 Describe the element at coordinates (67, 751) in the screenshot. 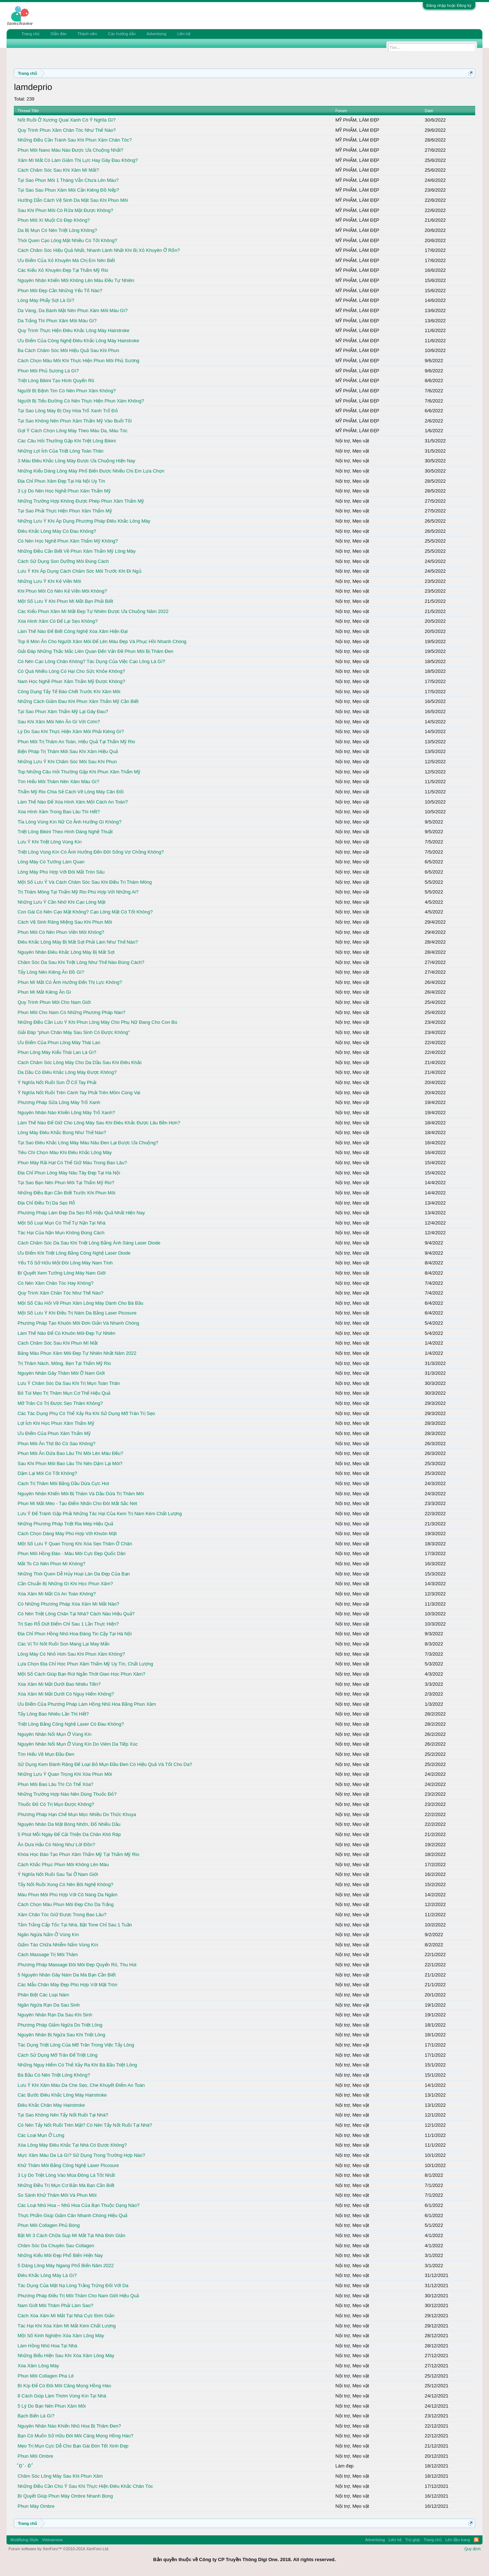

I see `Biện Pháp Trị Thâm Môi Sau Khi Xăm Hiệu Quả` at that location.